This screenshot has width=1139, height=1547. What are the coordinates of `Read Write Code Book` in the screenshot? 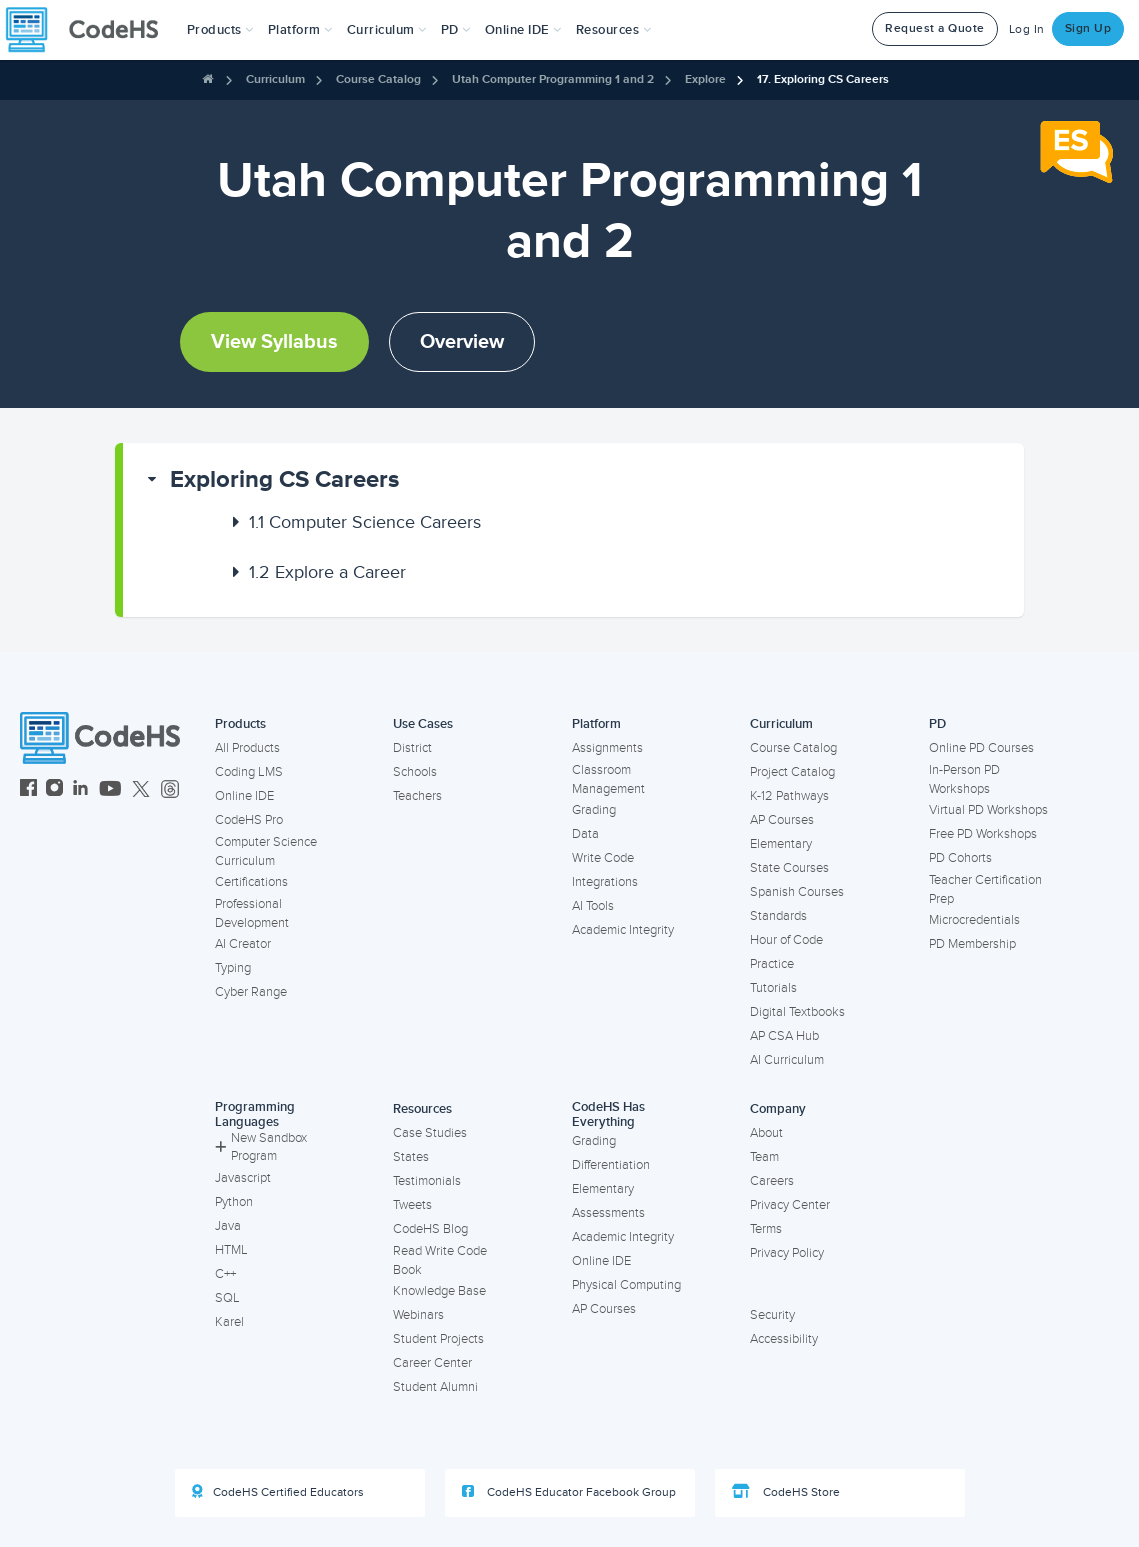 It's located at (440, 1260).